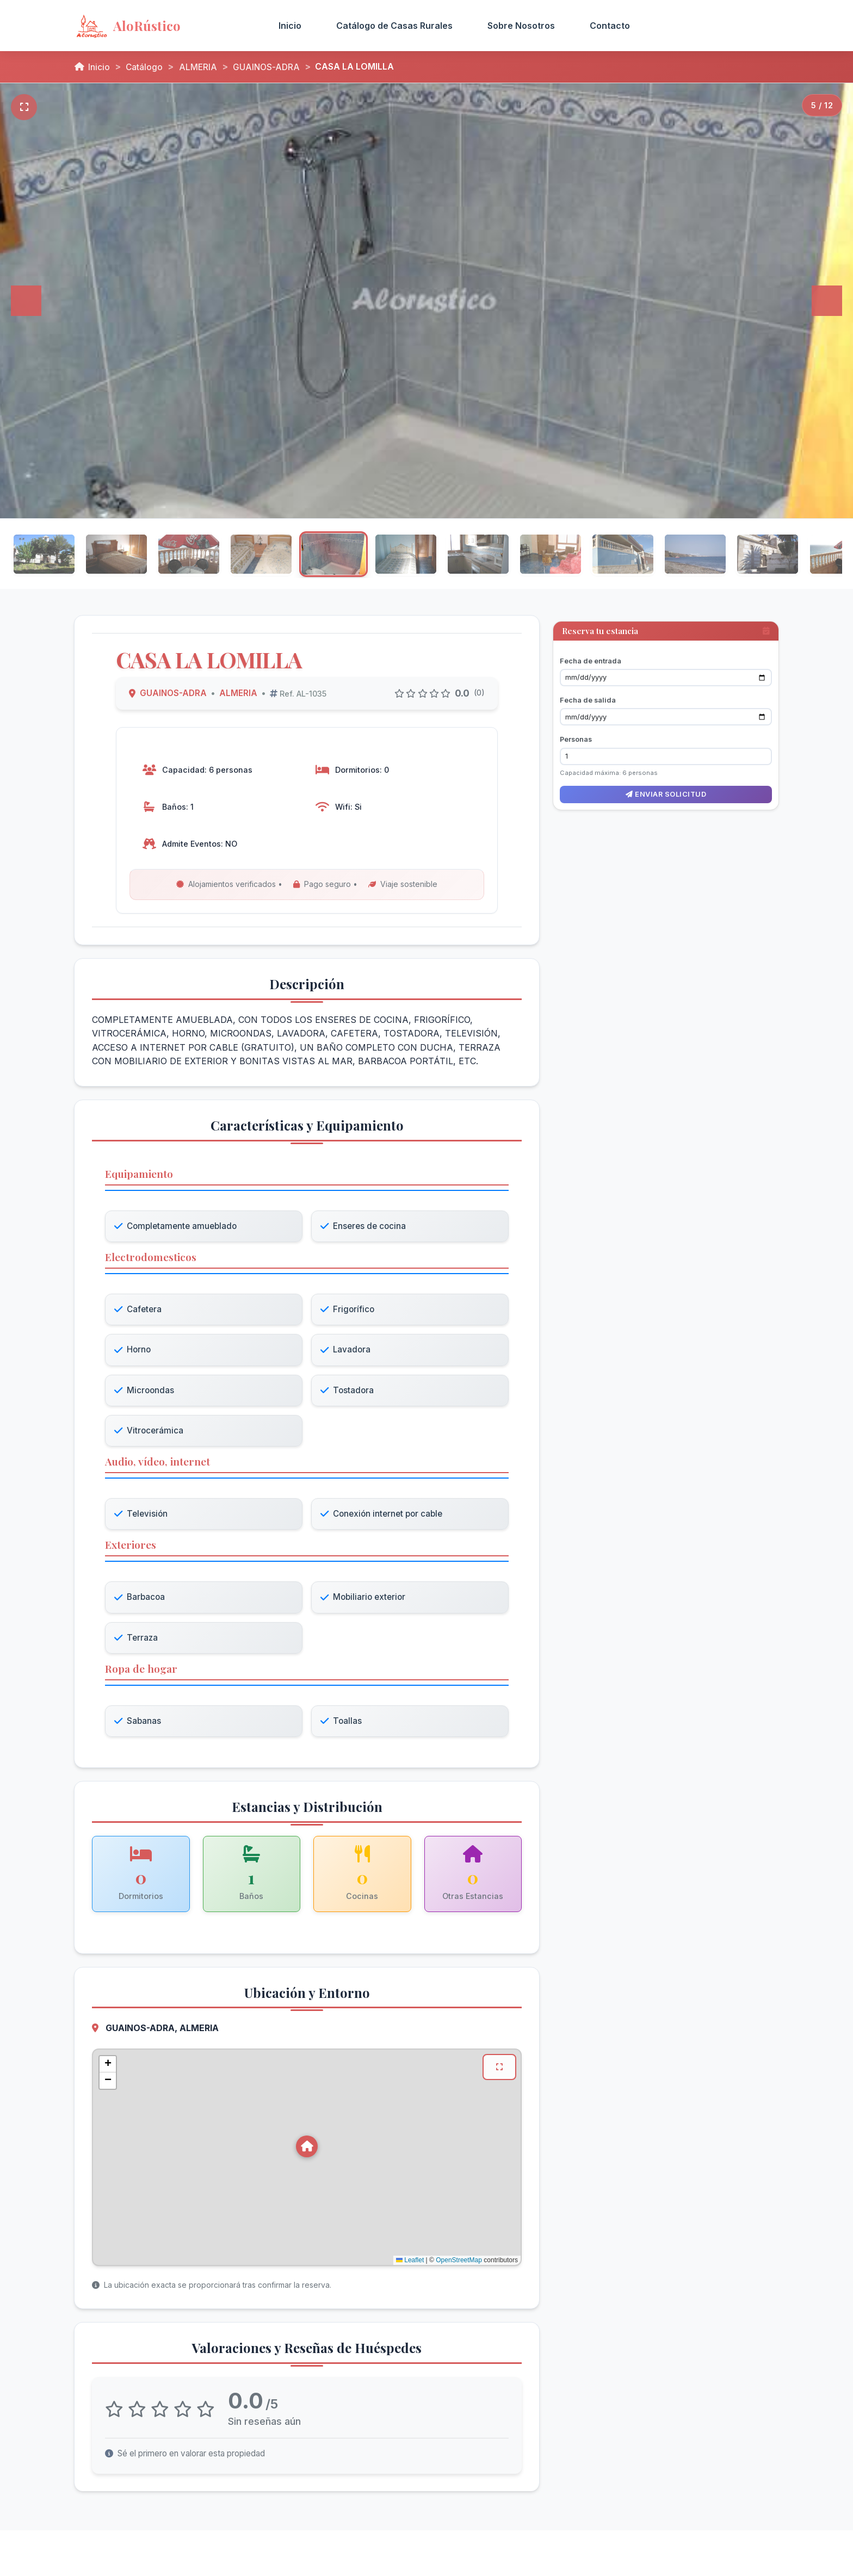 The width and height of the screenshot is (853, 2576). I want to click on [AloRústico - Inicio], so click(161, 25).